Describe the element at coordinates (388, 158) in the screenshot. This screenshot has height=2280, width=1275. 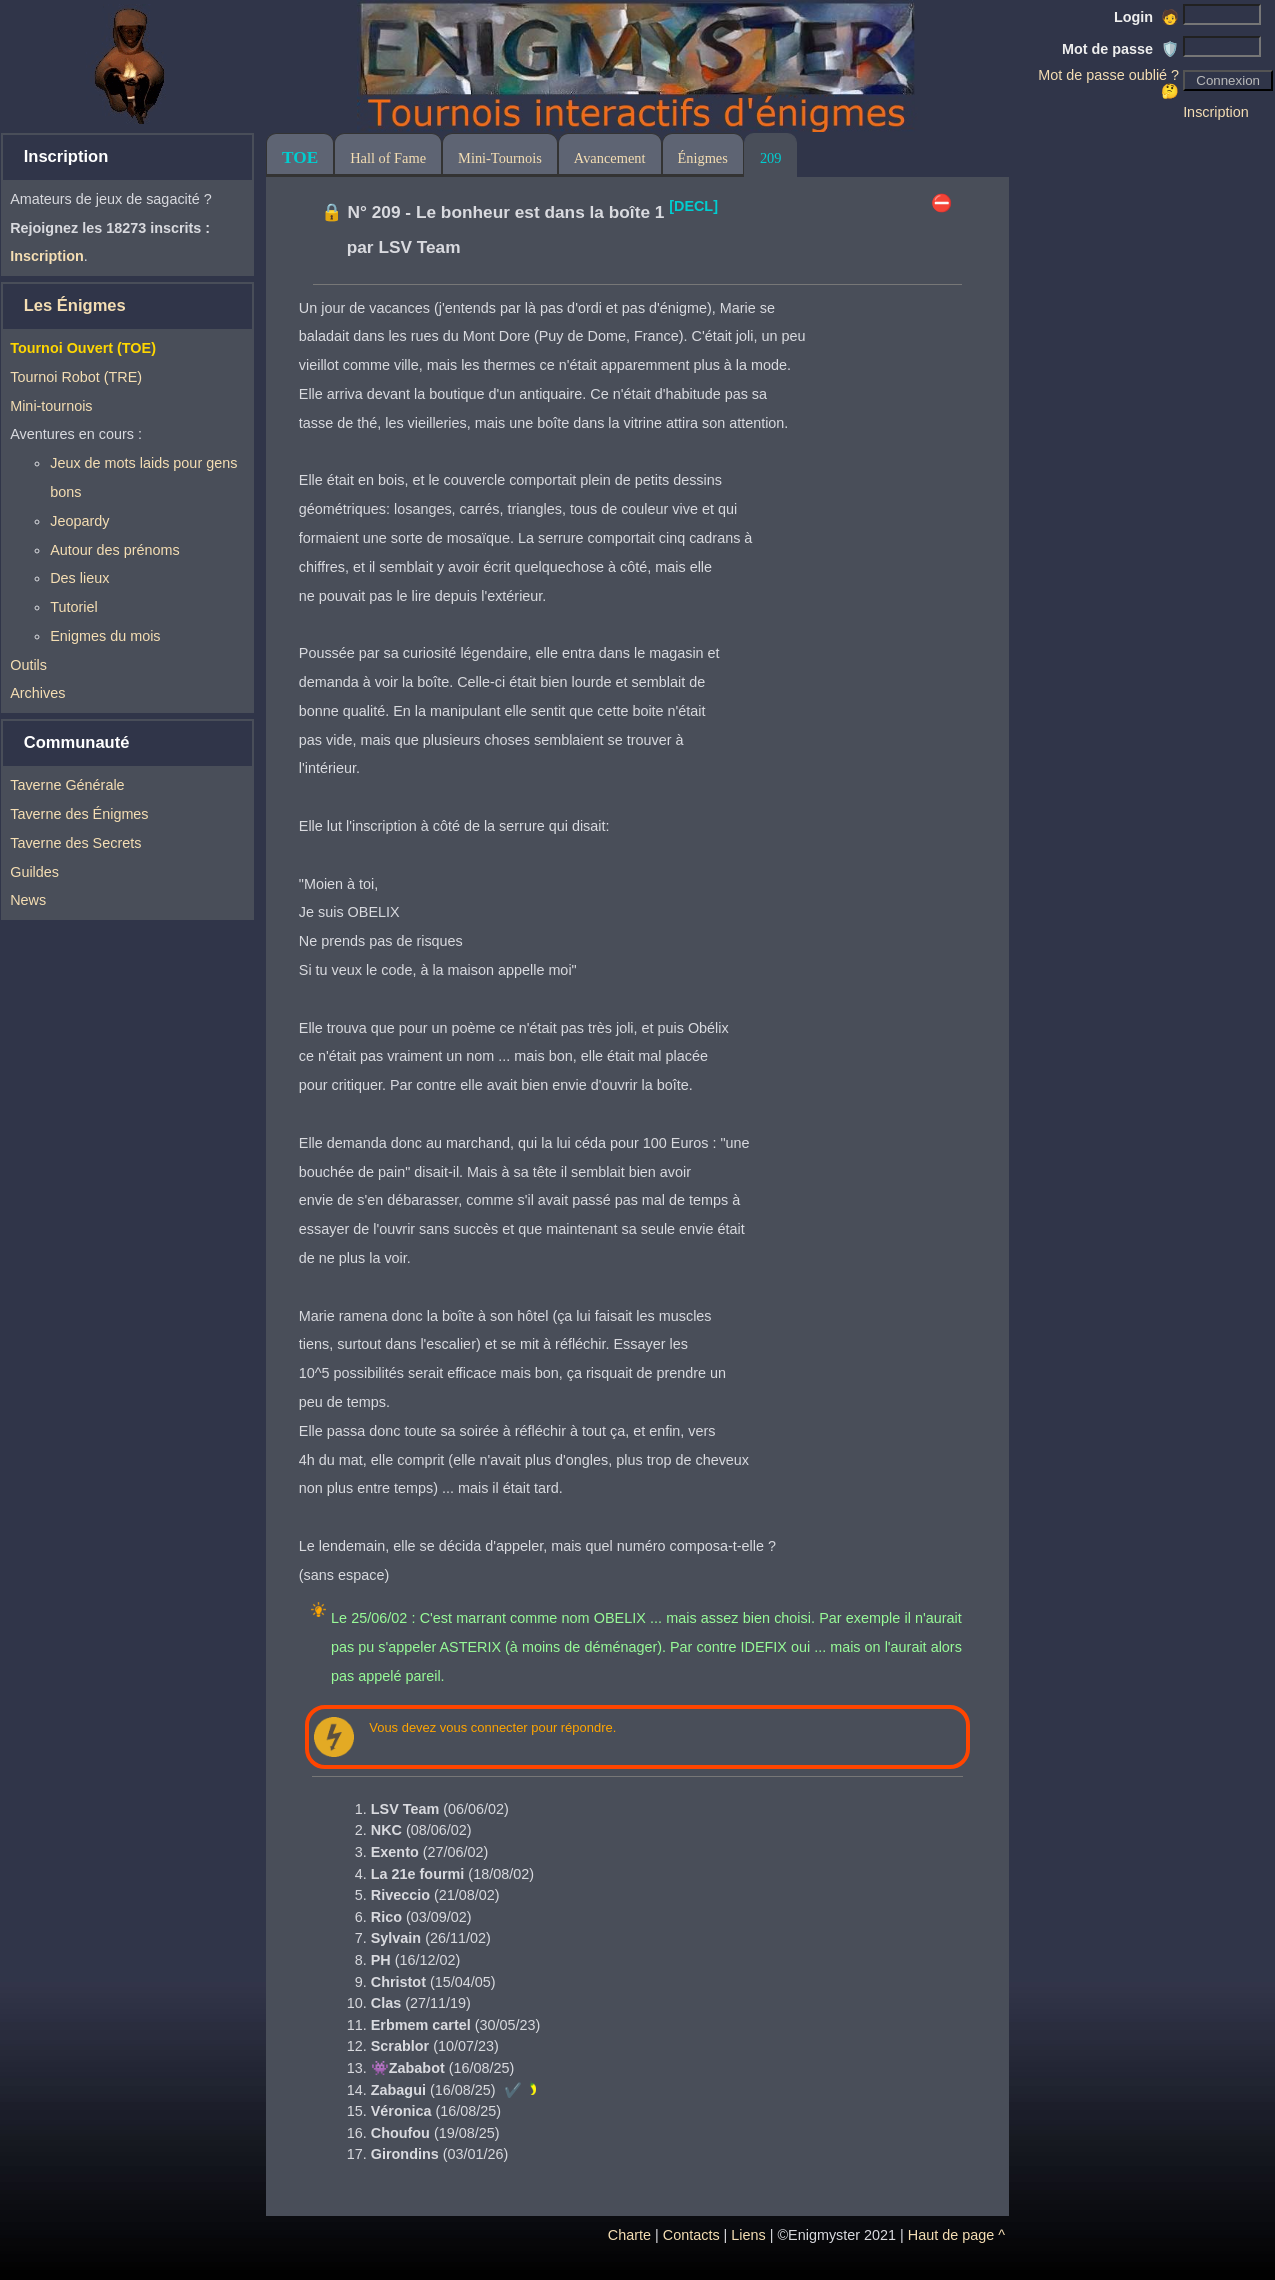
I see `Hall of Fame` at that location.